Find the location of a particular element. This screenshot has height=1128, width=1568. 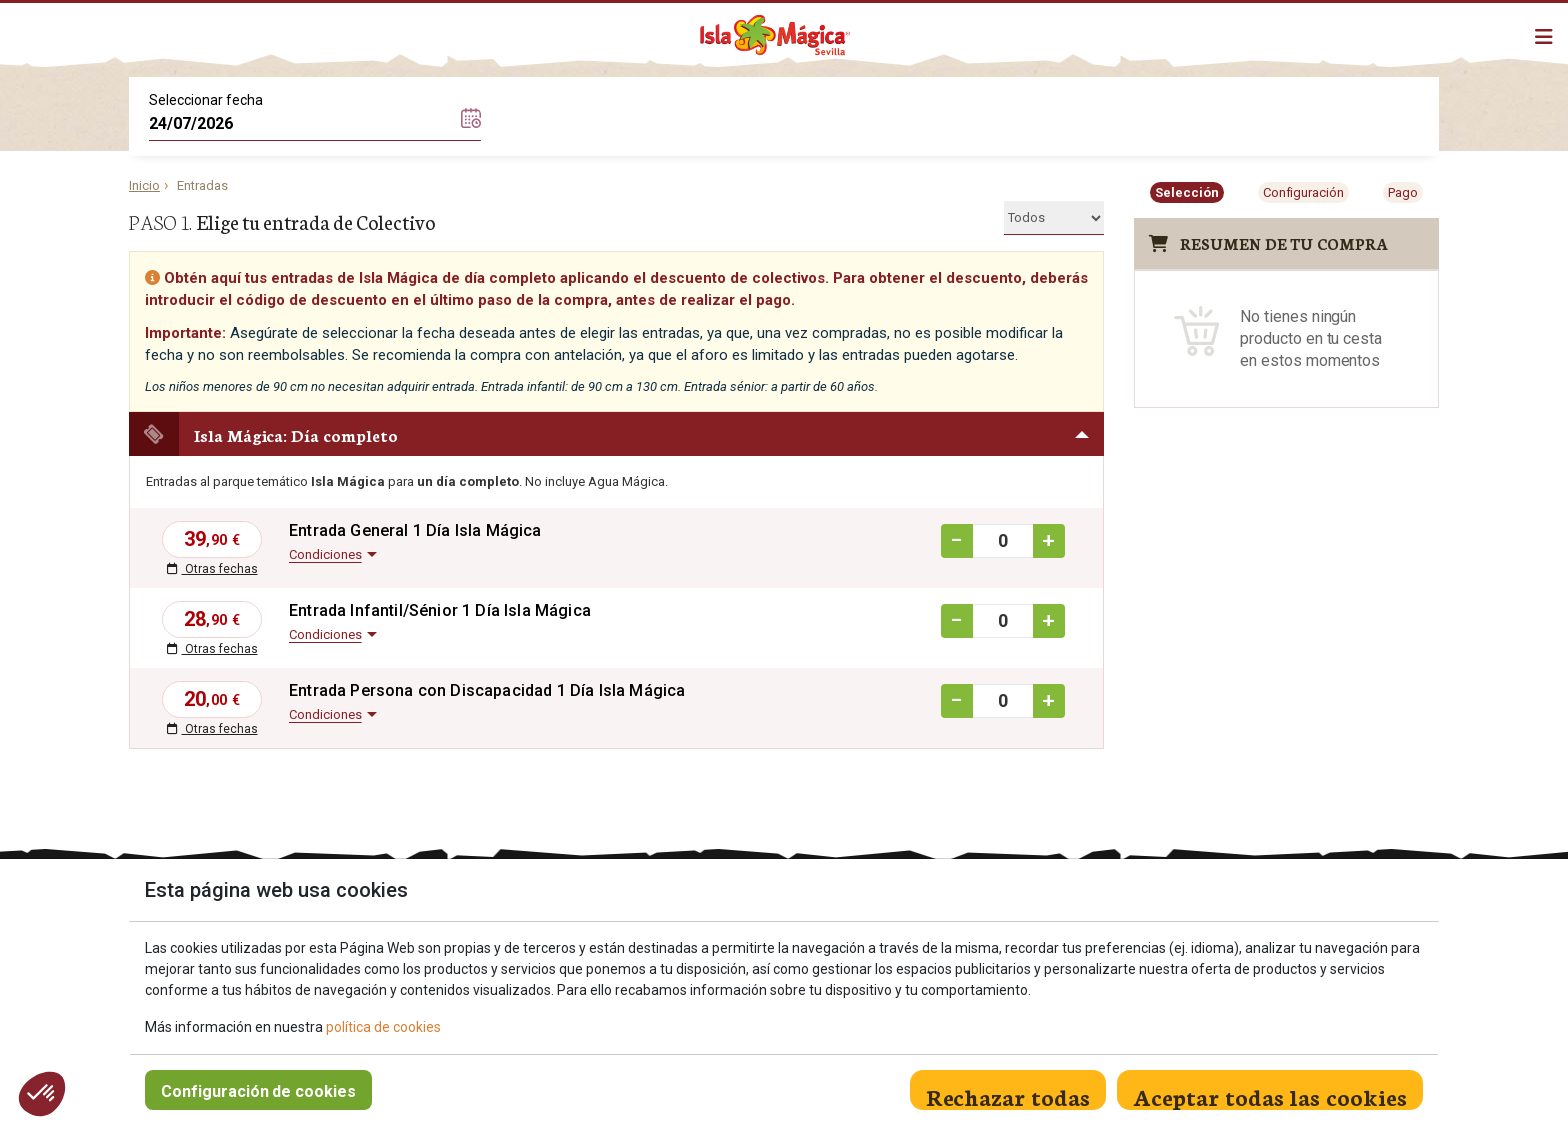

Aceptar todas las cookies [Close] is located at coordinates (1270, 1095).